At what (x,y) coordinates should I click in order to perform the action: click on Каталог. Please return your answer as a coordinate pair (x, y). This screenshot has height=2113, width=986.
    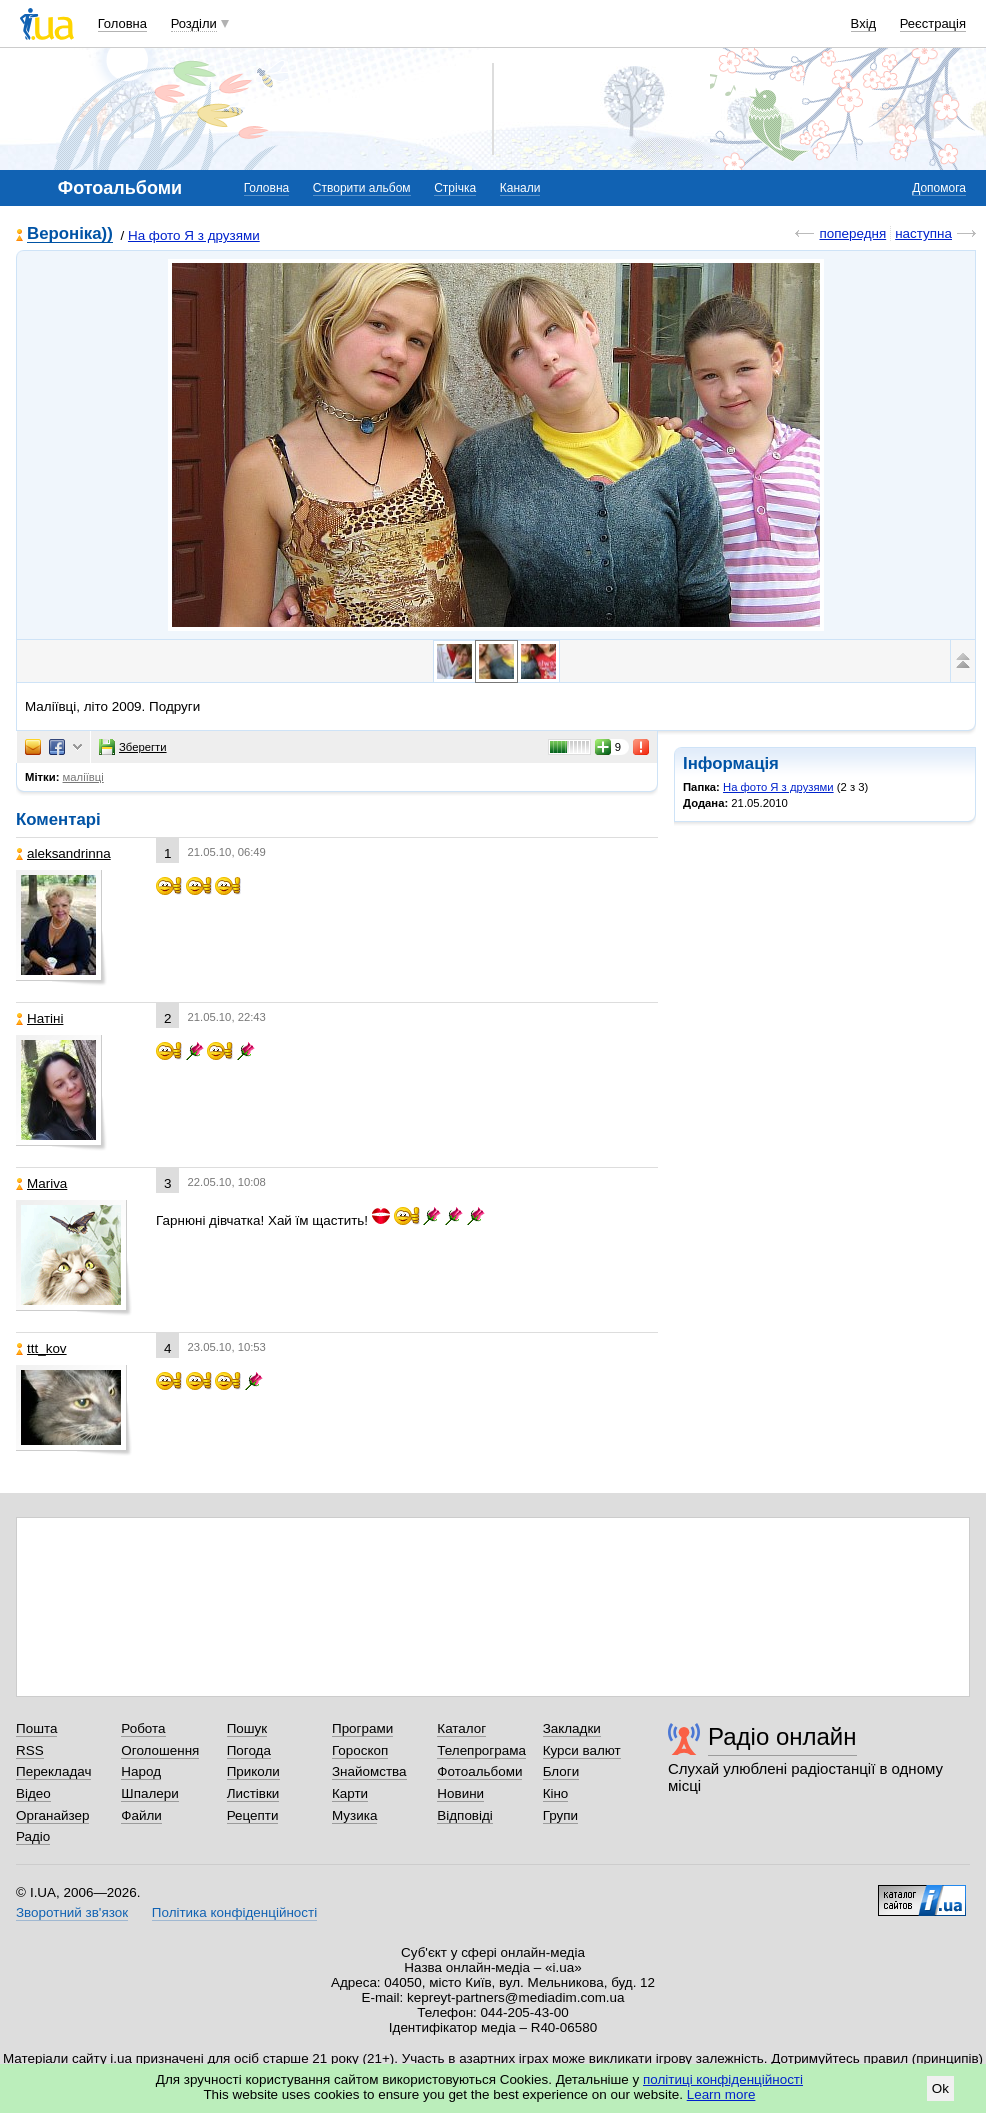
    Looking at the image, I should click on (461, 1728).